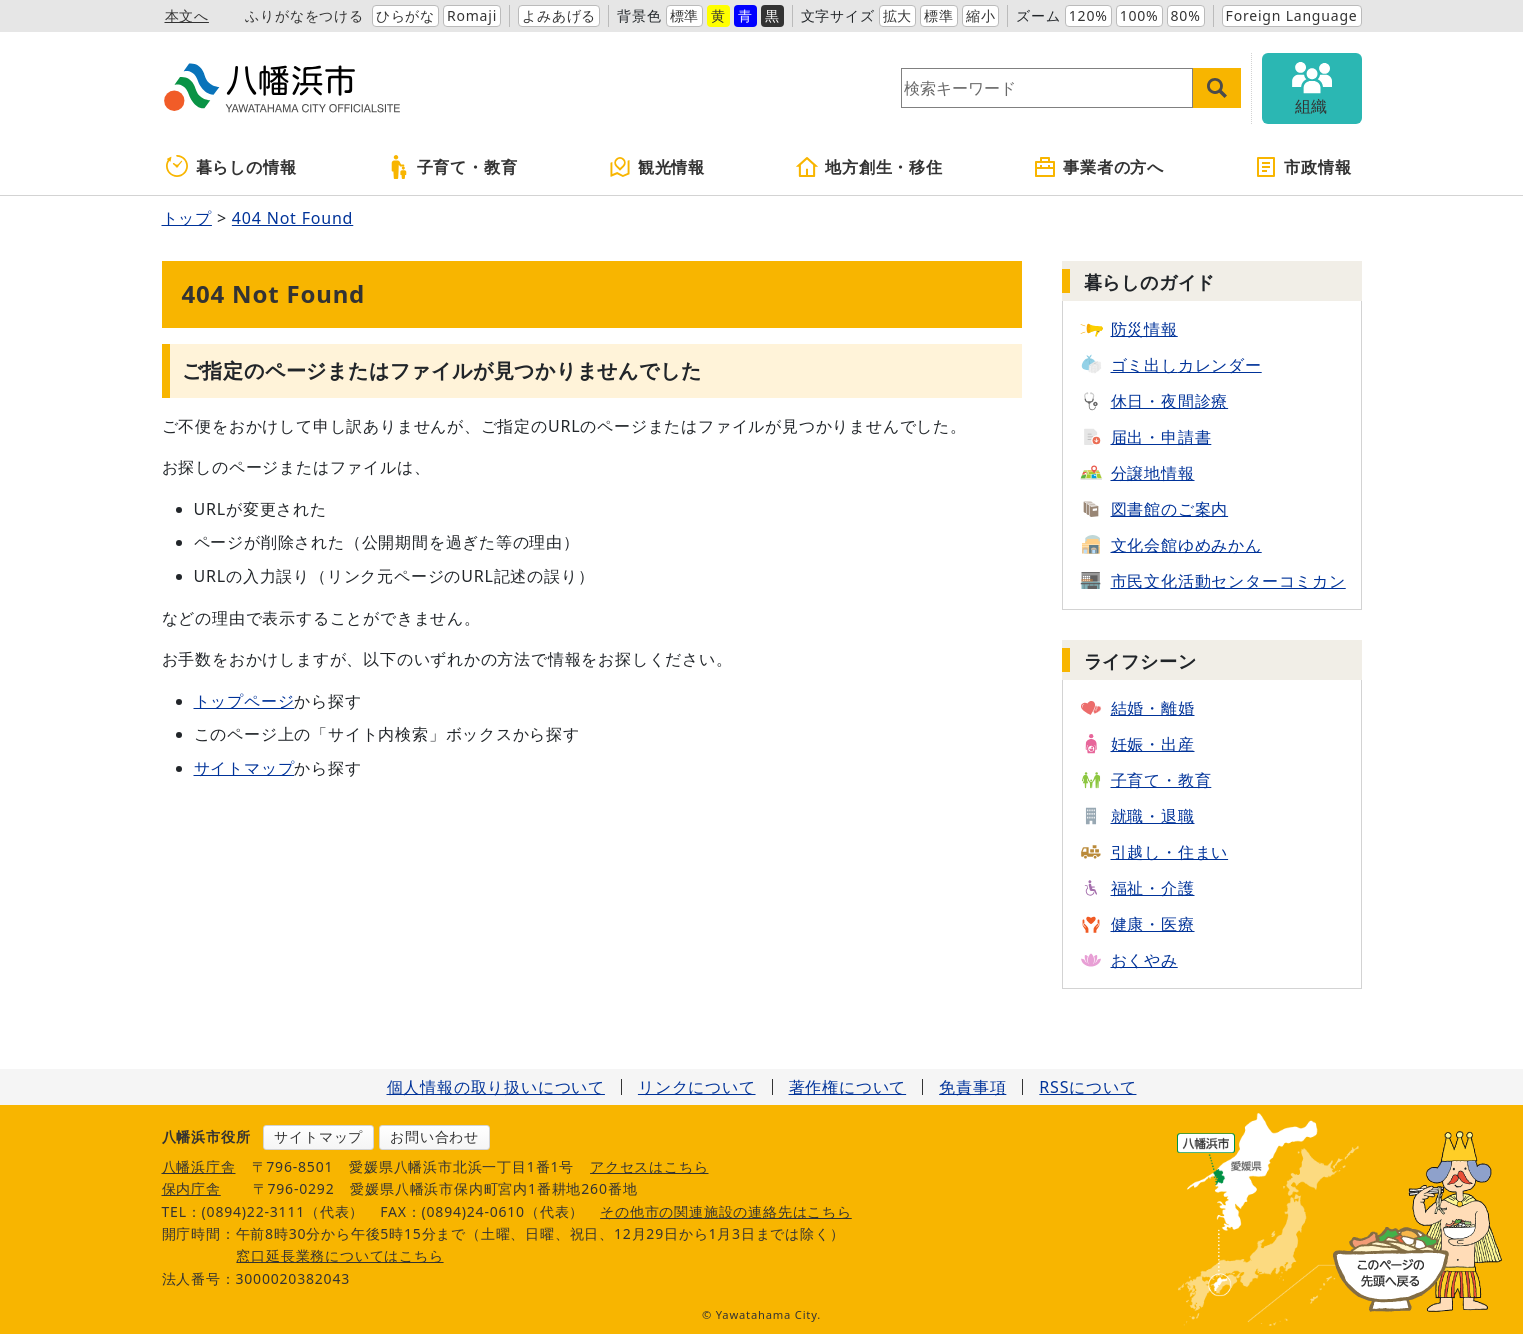 This screenshot has width=1523, height=1334. I want to click on 子育て・教育, so click(452, 167).